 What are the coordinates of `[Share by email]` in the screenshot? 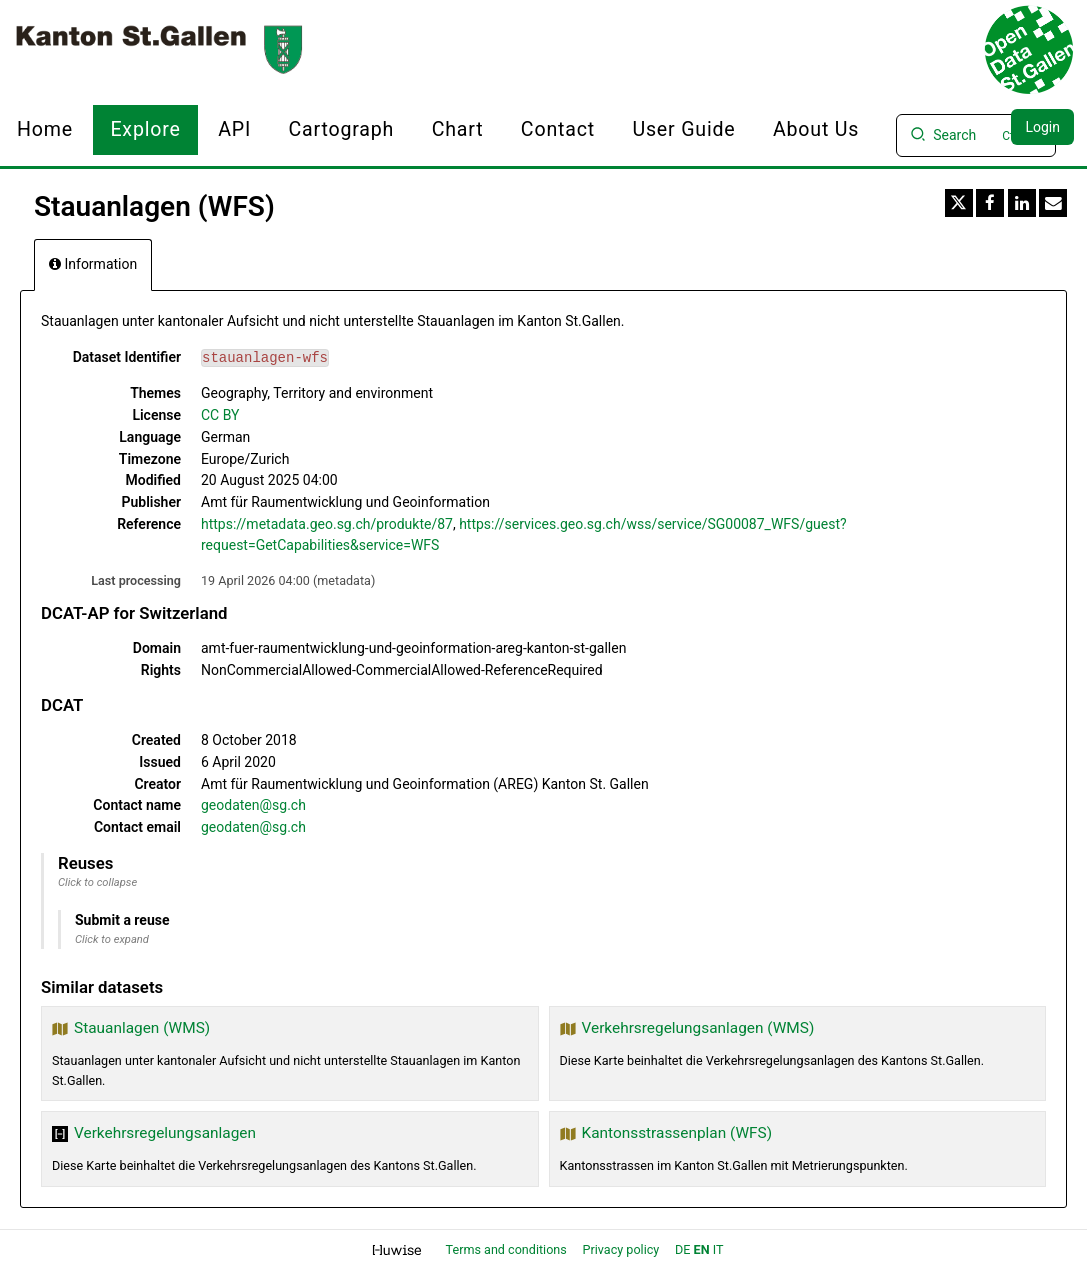 It's located at (1053, 203).